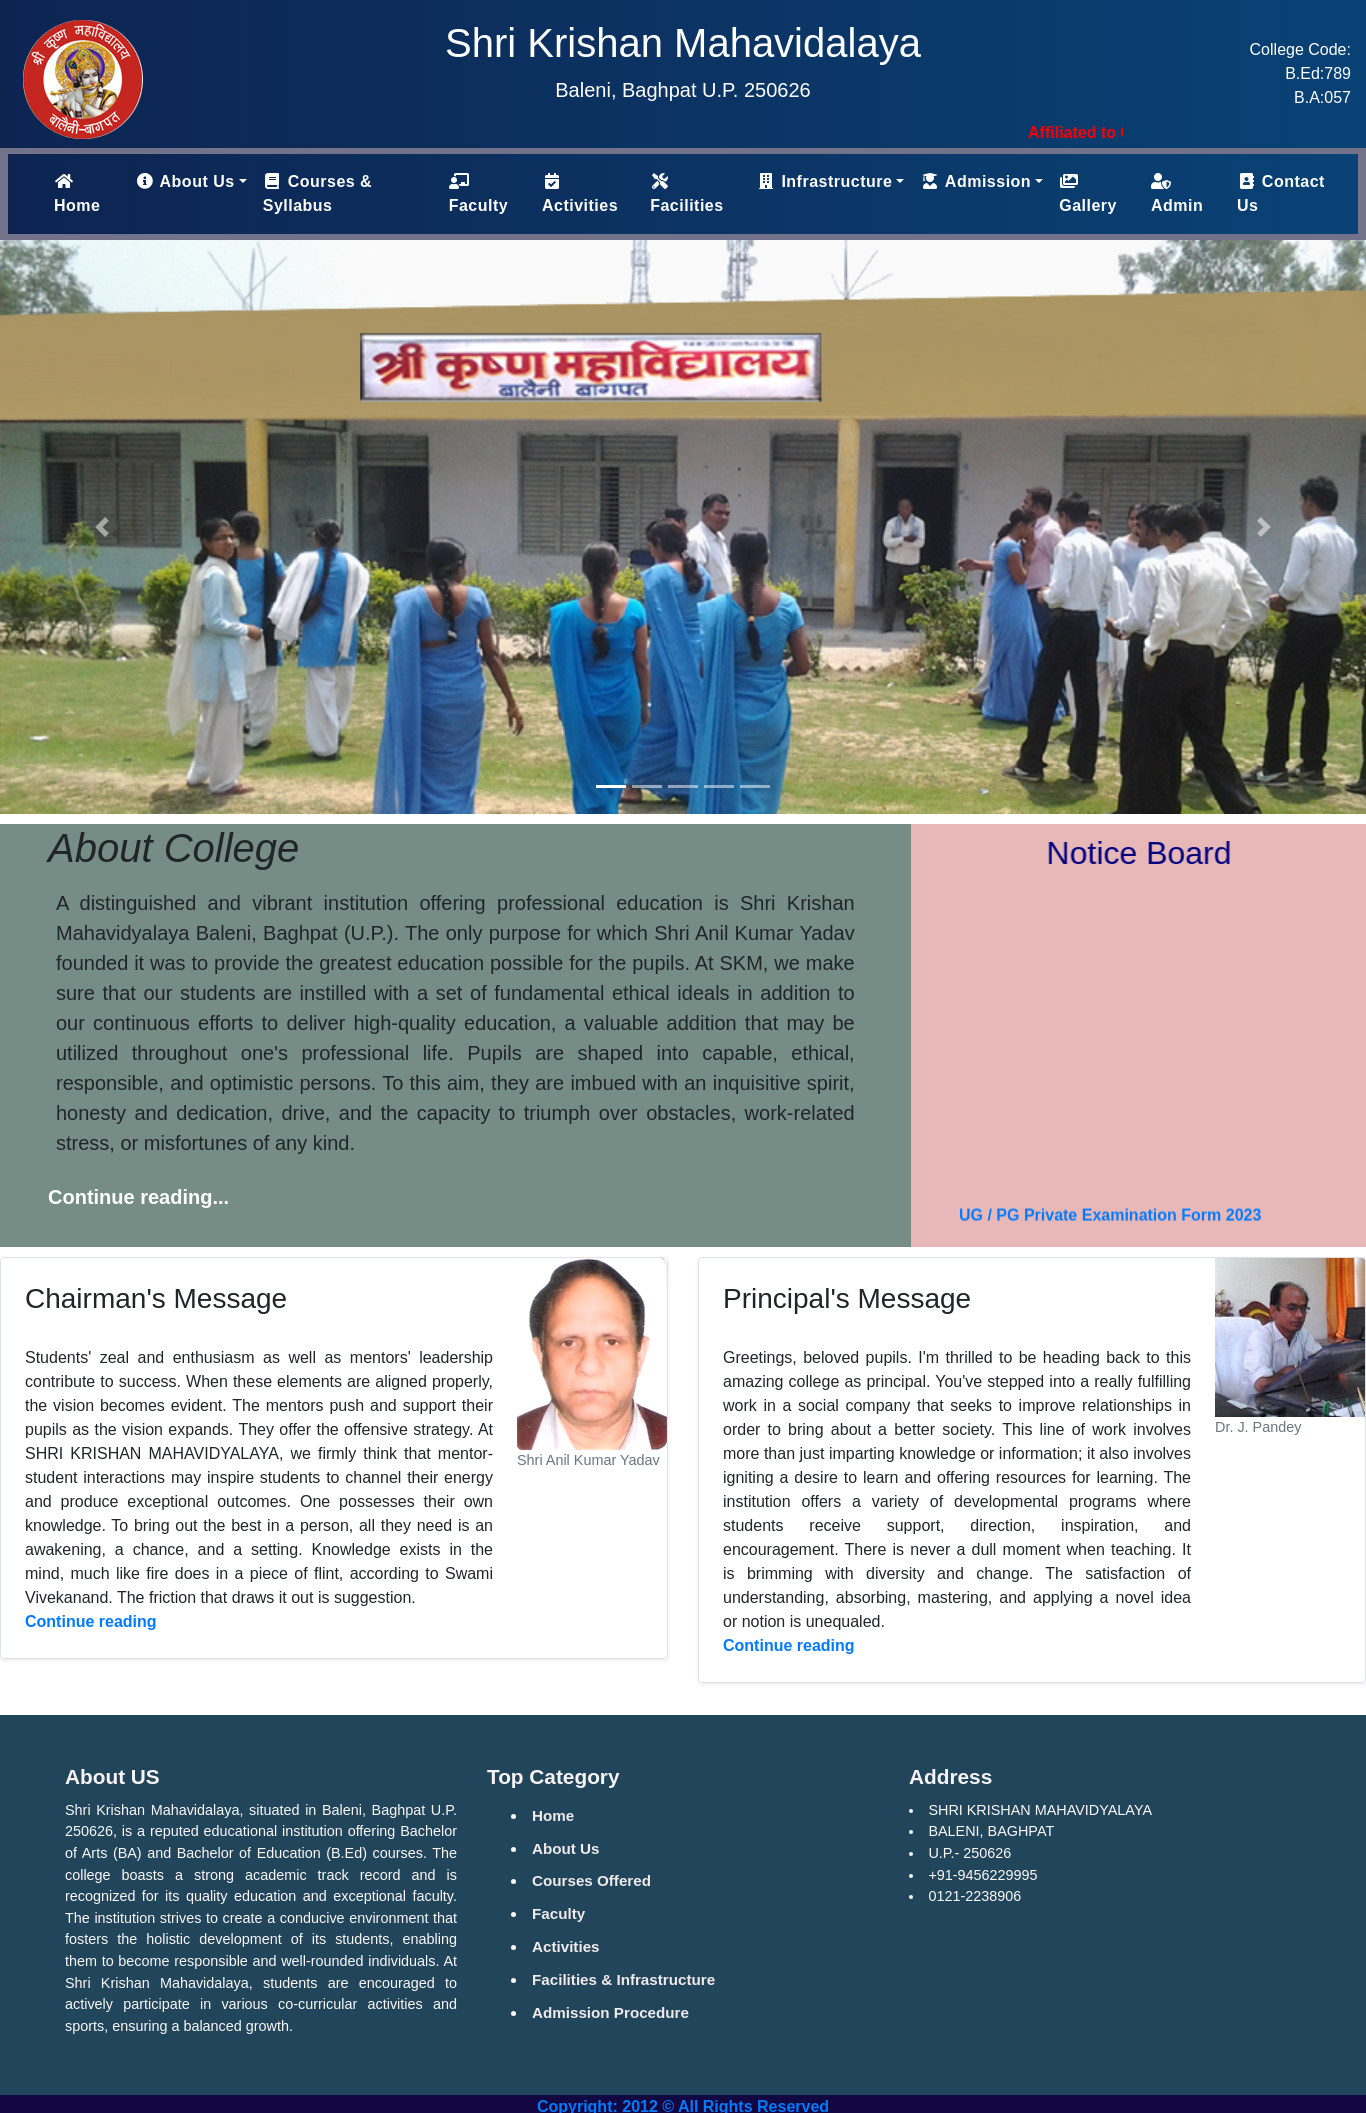  I want to click on Faculty, so click(479, 193).